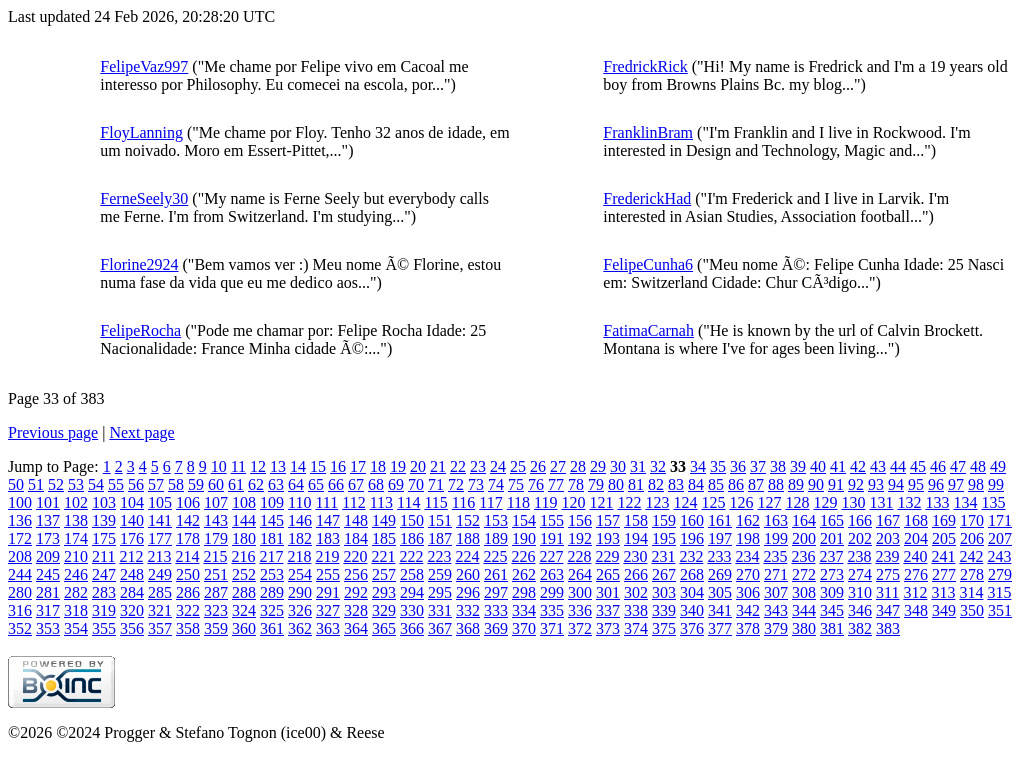 The height and width of the screenshot is (758, 1024). What do you see at coordinates (738, 466) in the screenshot?
I see `36` at bounding box center [738, 466].